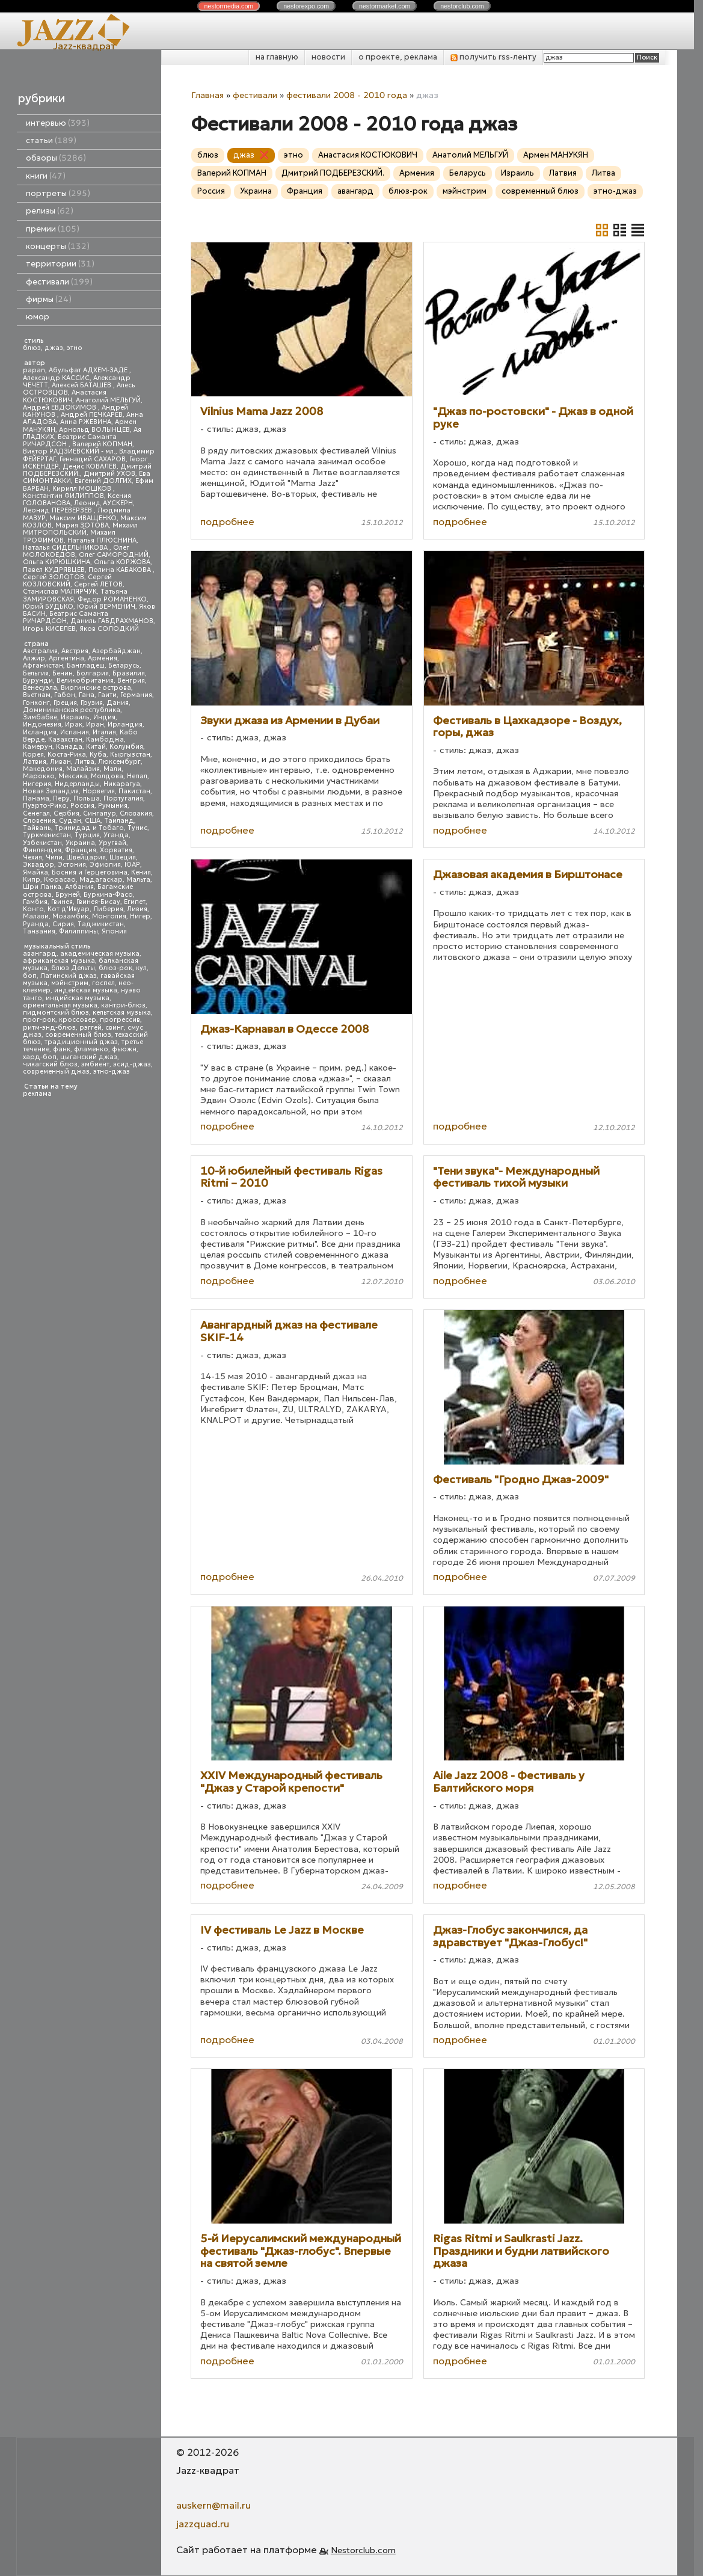 This screenshot has height=2576, width=703. Describe the element at coordinates (92, 703) in the screenshot. I see `Грузия` at that location.